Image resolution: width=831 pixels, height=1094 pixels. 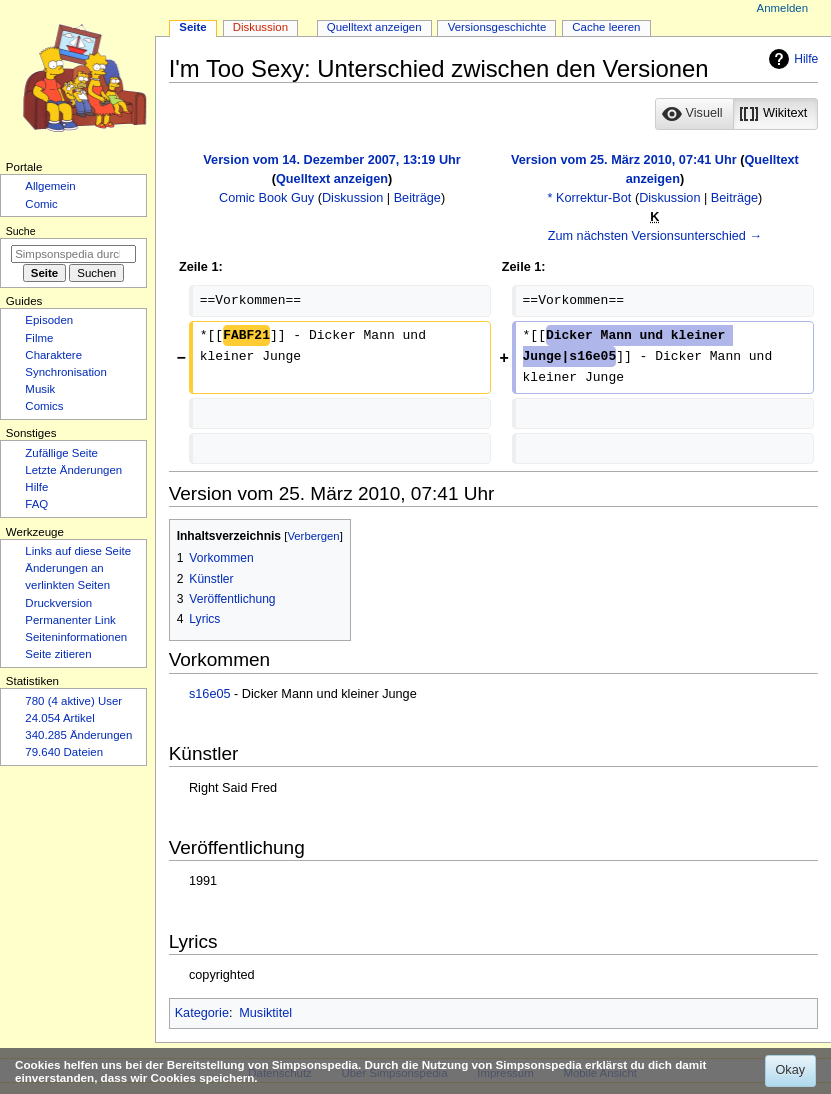 I want to click on Cache leeren, so click(x=606, y=27).